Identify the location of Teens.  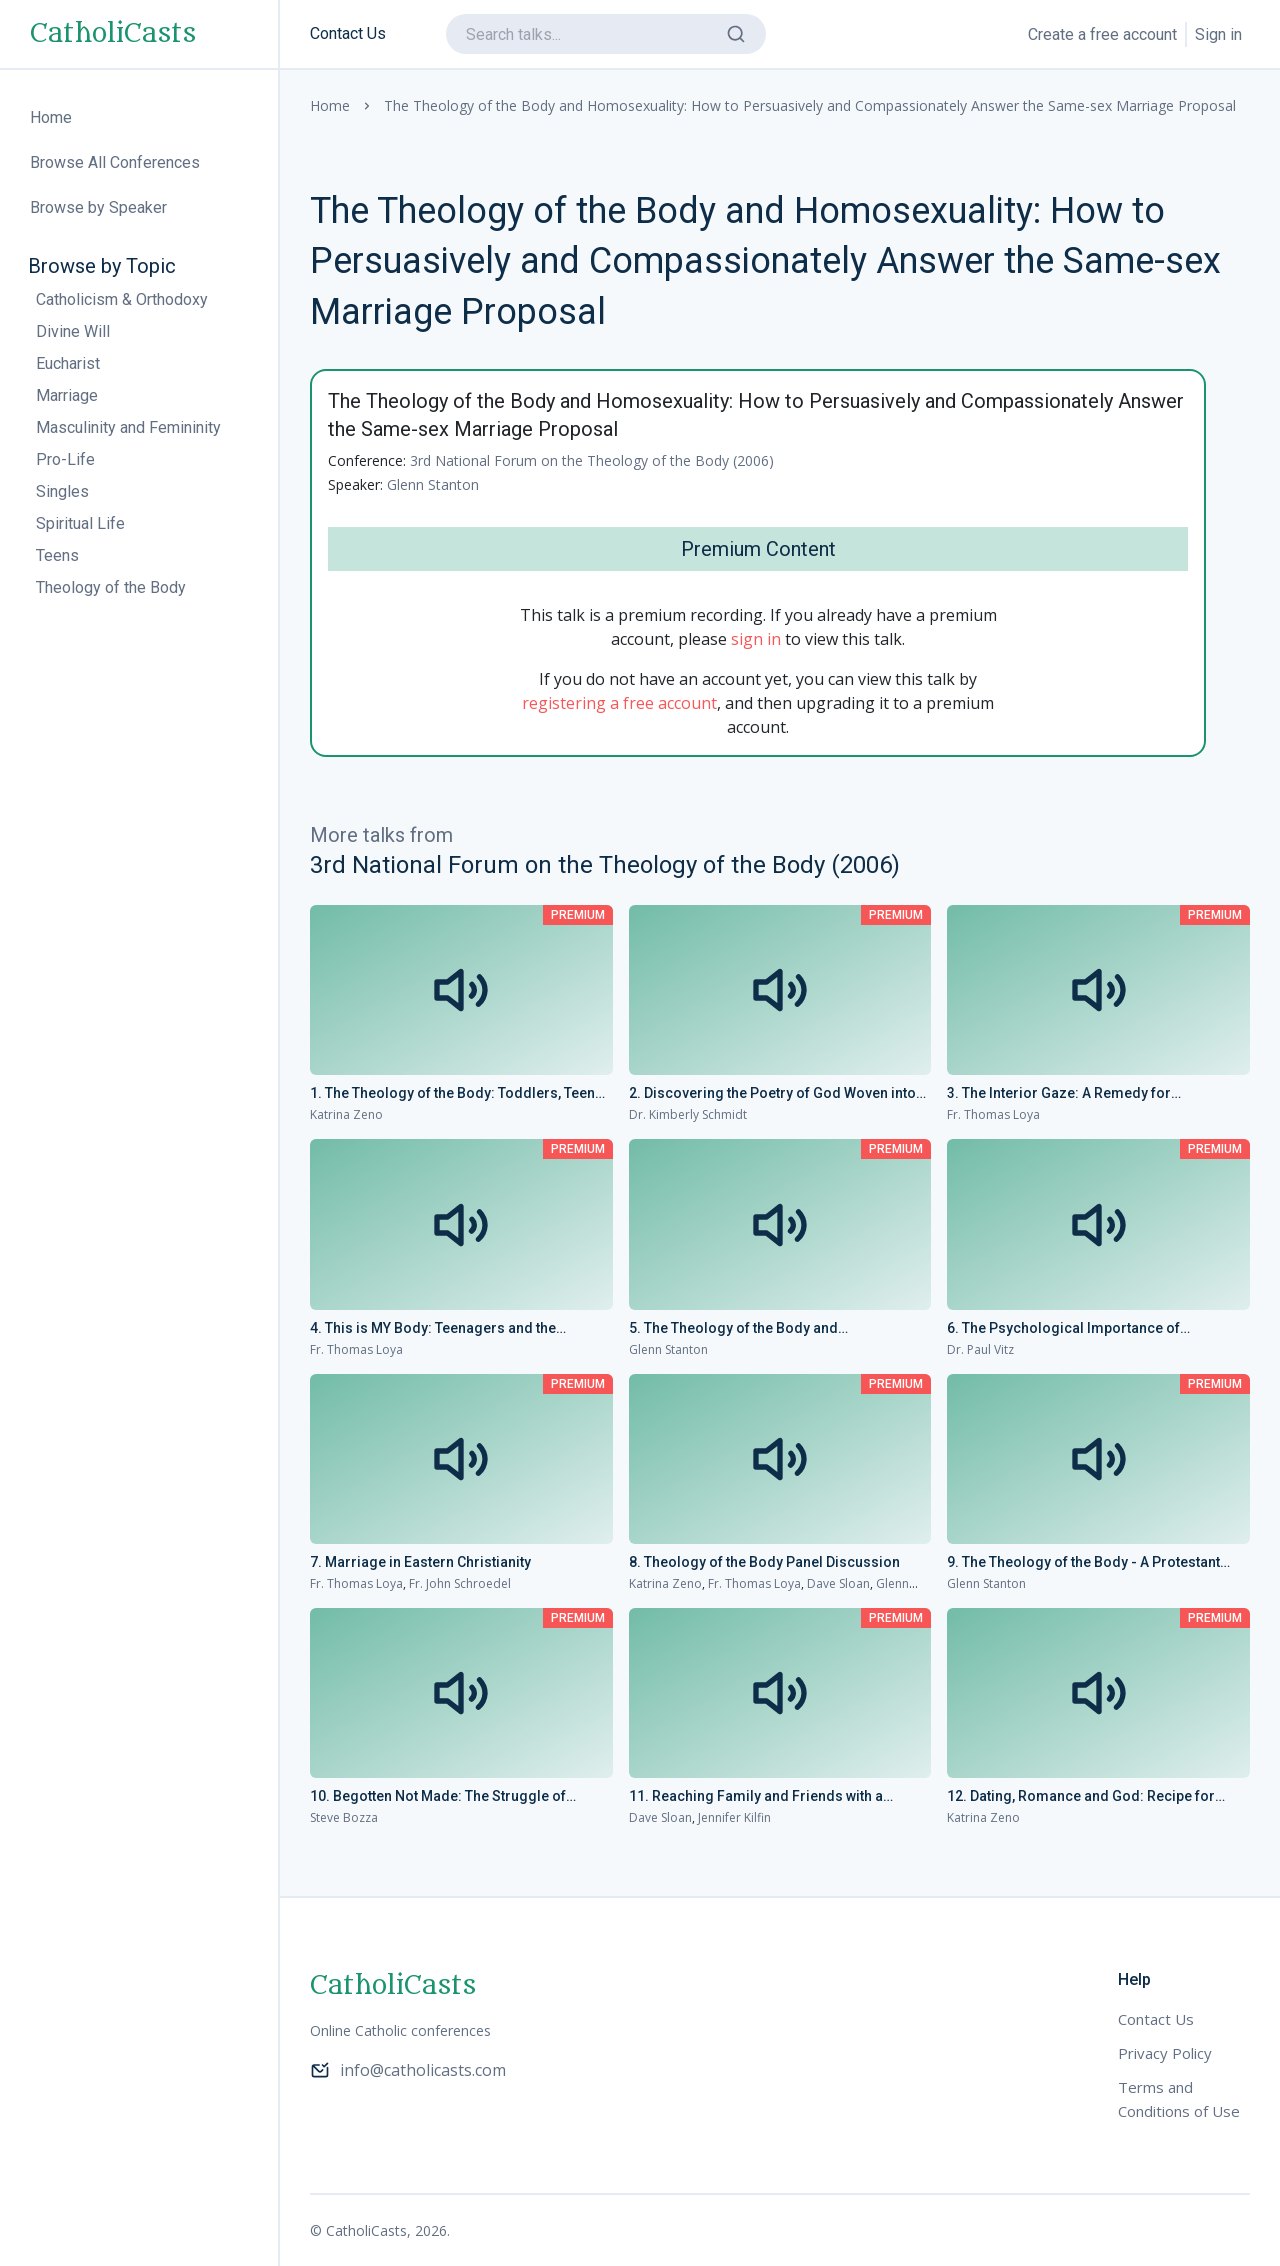
(57, 555).